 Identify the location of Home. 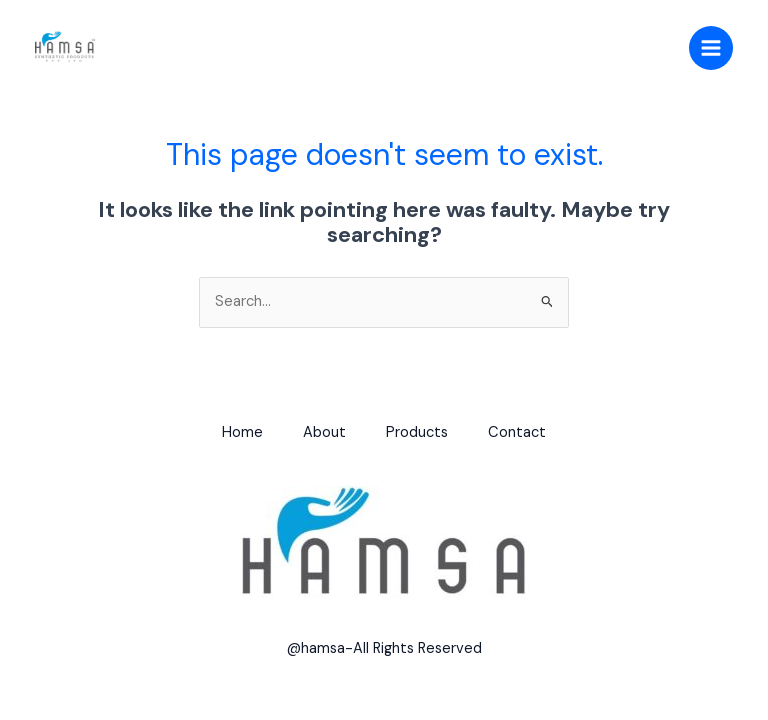
(242, 432).